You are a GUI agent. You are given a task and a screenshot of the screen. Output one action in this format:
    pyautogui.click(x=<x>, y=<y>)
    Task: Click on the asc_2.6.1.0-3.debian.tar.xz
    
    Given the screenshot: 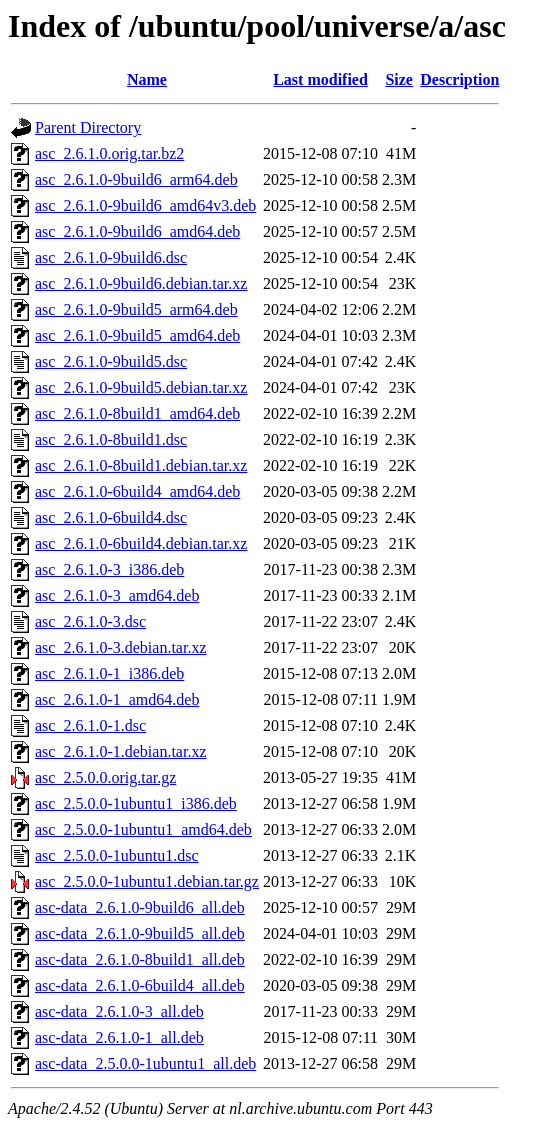 What is the action you would take?
    pyautogui.click(x=121, y=647)
    